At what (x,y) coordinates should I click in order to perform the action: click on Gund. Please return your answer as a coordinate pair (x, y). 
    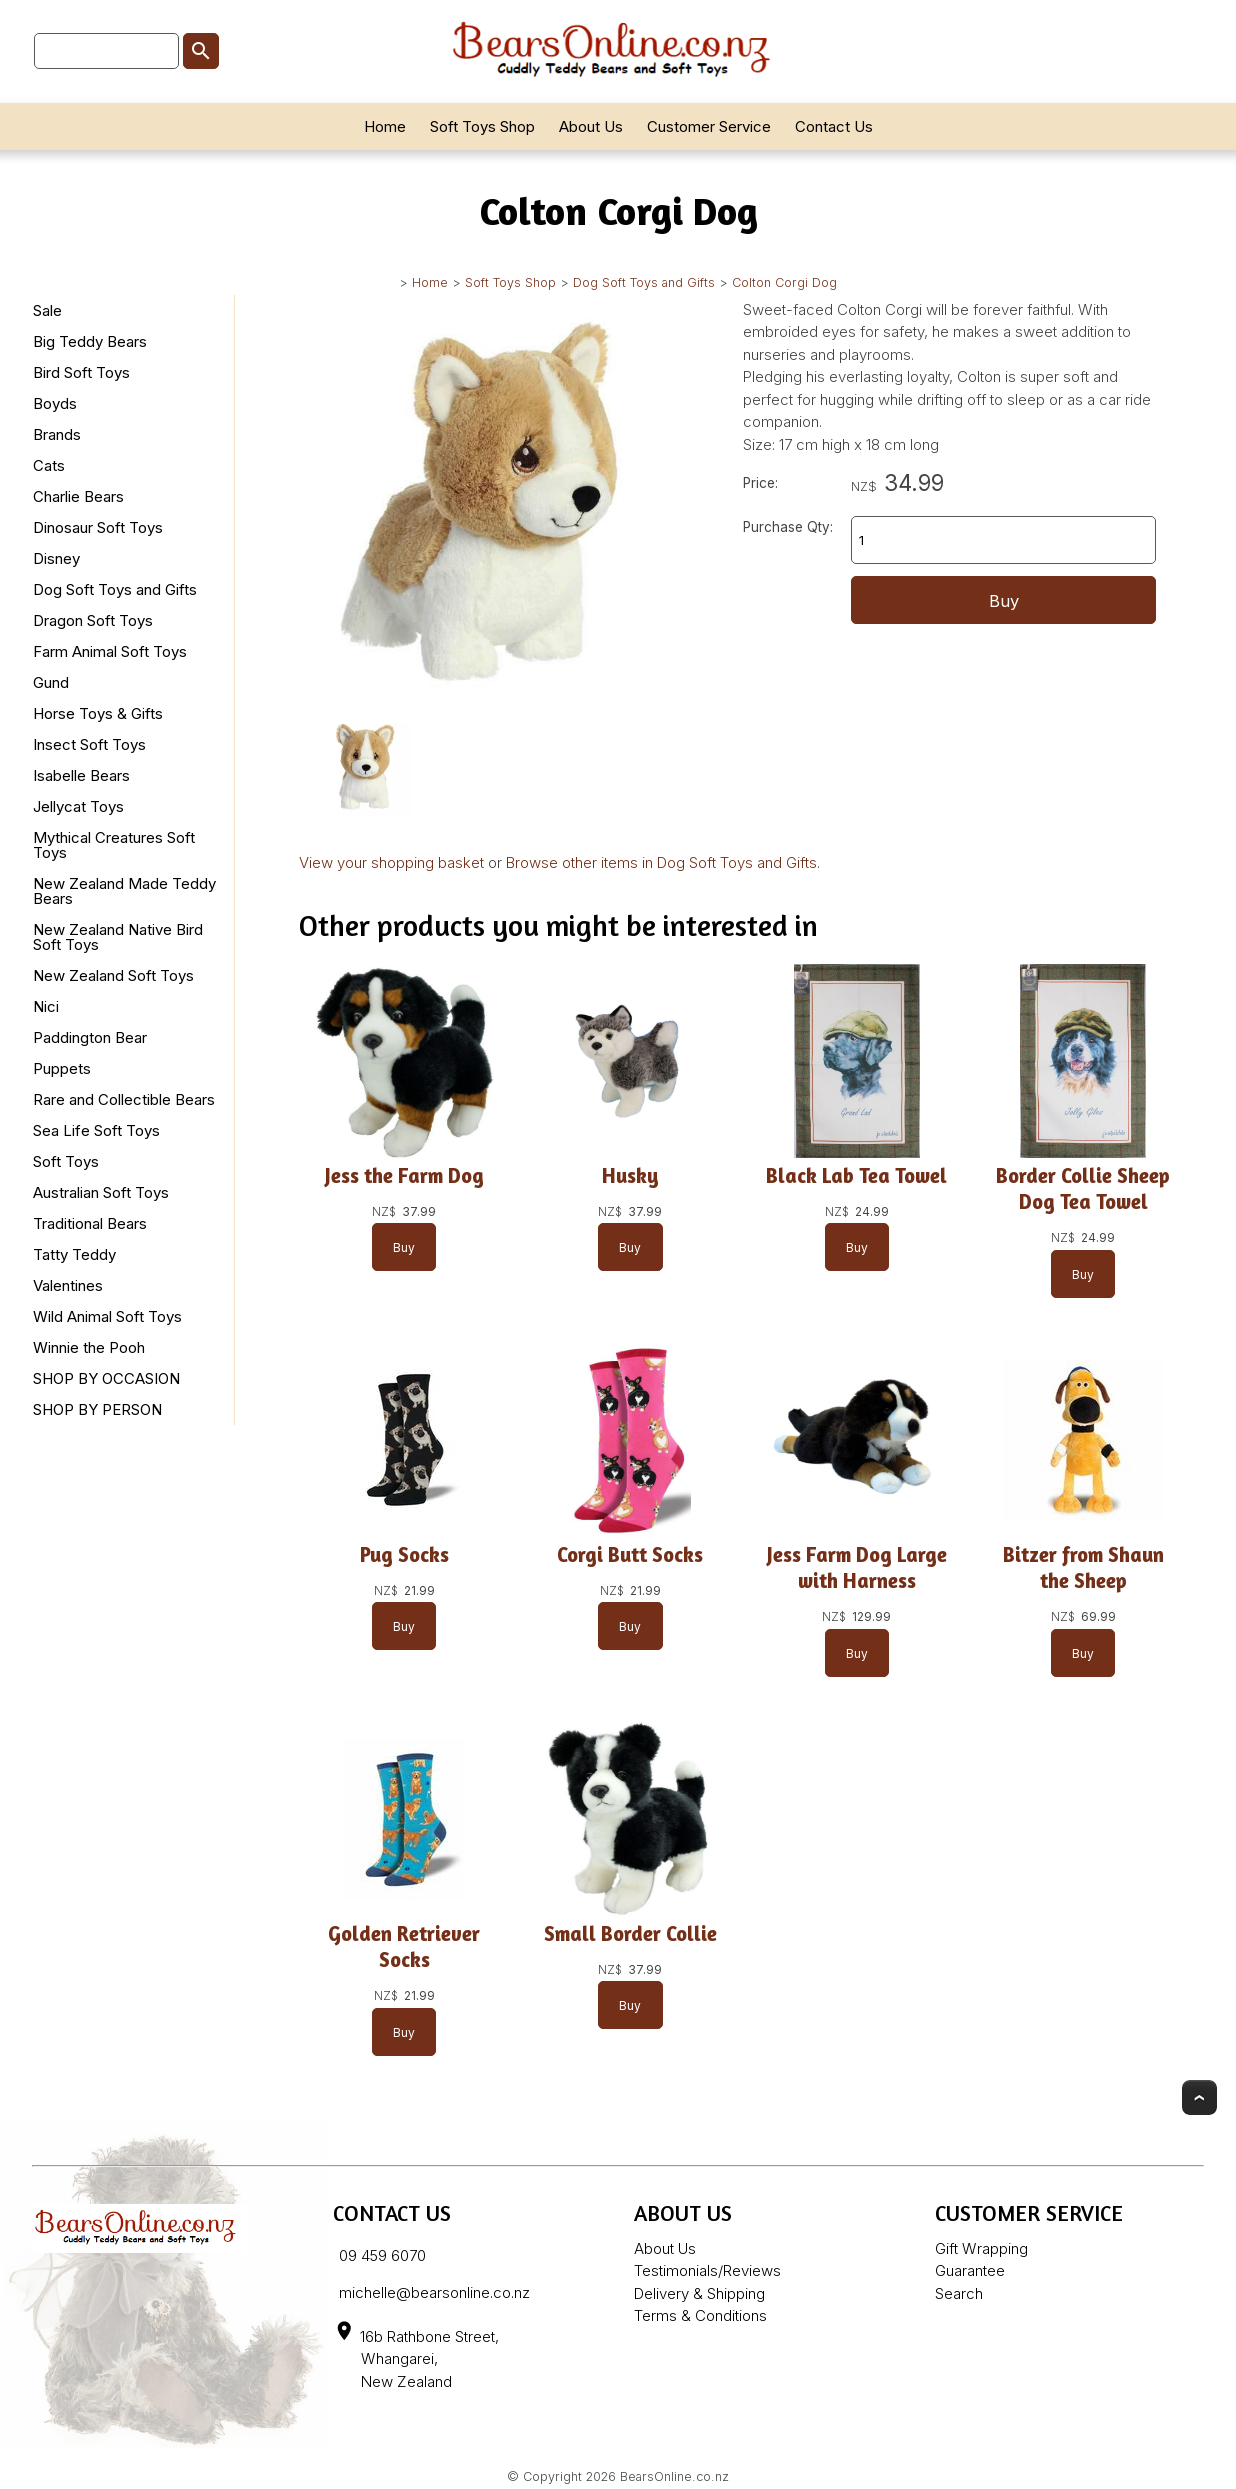
    Looking at the image, I should click on (51, 682).